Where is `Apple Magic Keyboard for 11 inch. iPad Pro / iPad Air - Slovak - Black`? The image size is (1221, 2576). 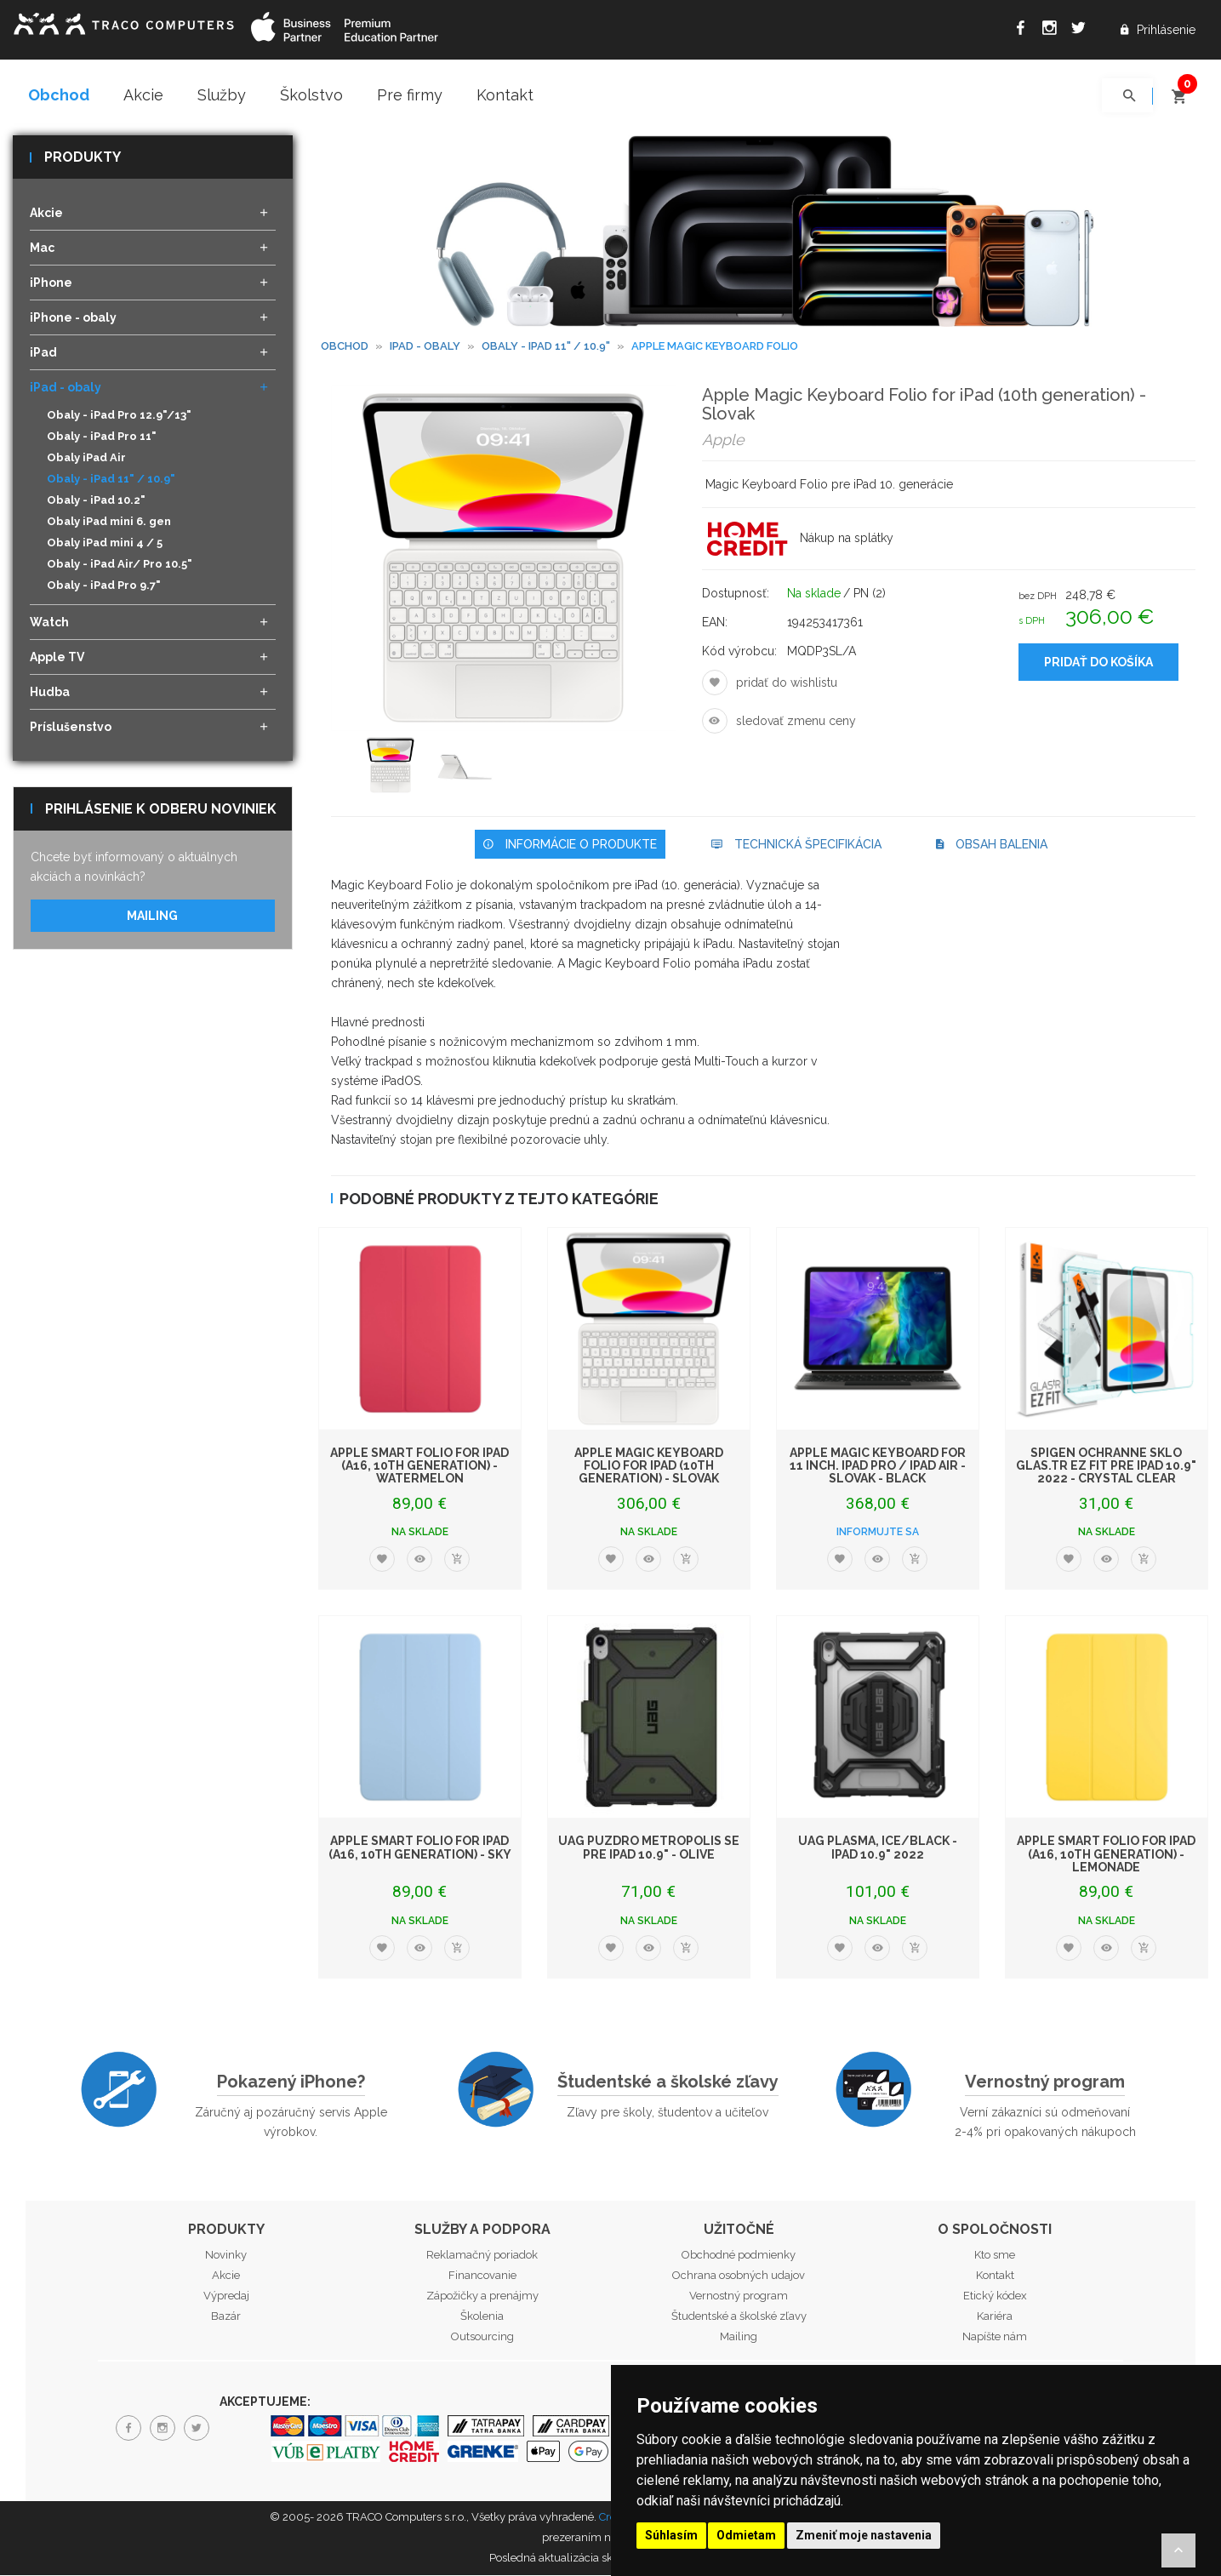
Apple Magic Keyboard for 11 inch. iPad Pro / iPad Air - Slovak - Black is located at coordinates (878, 1467).